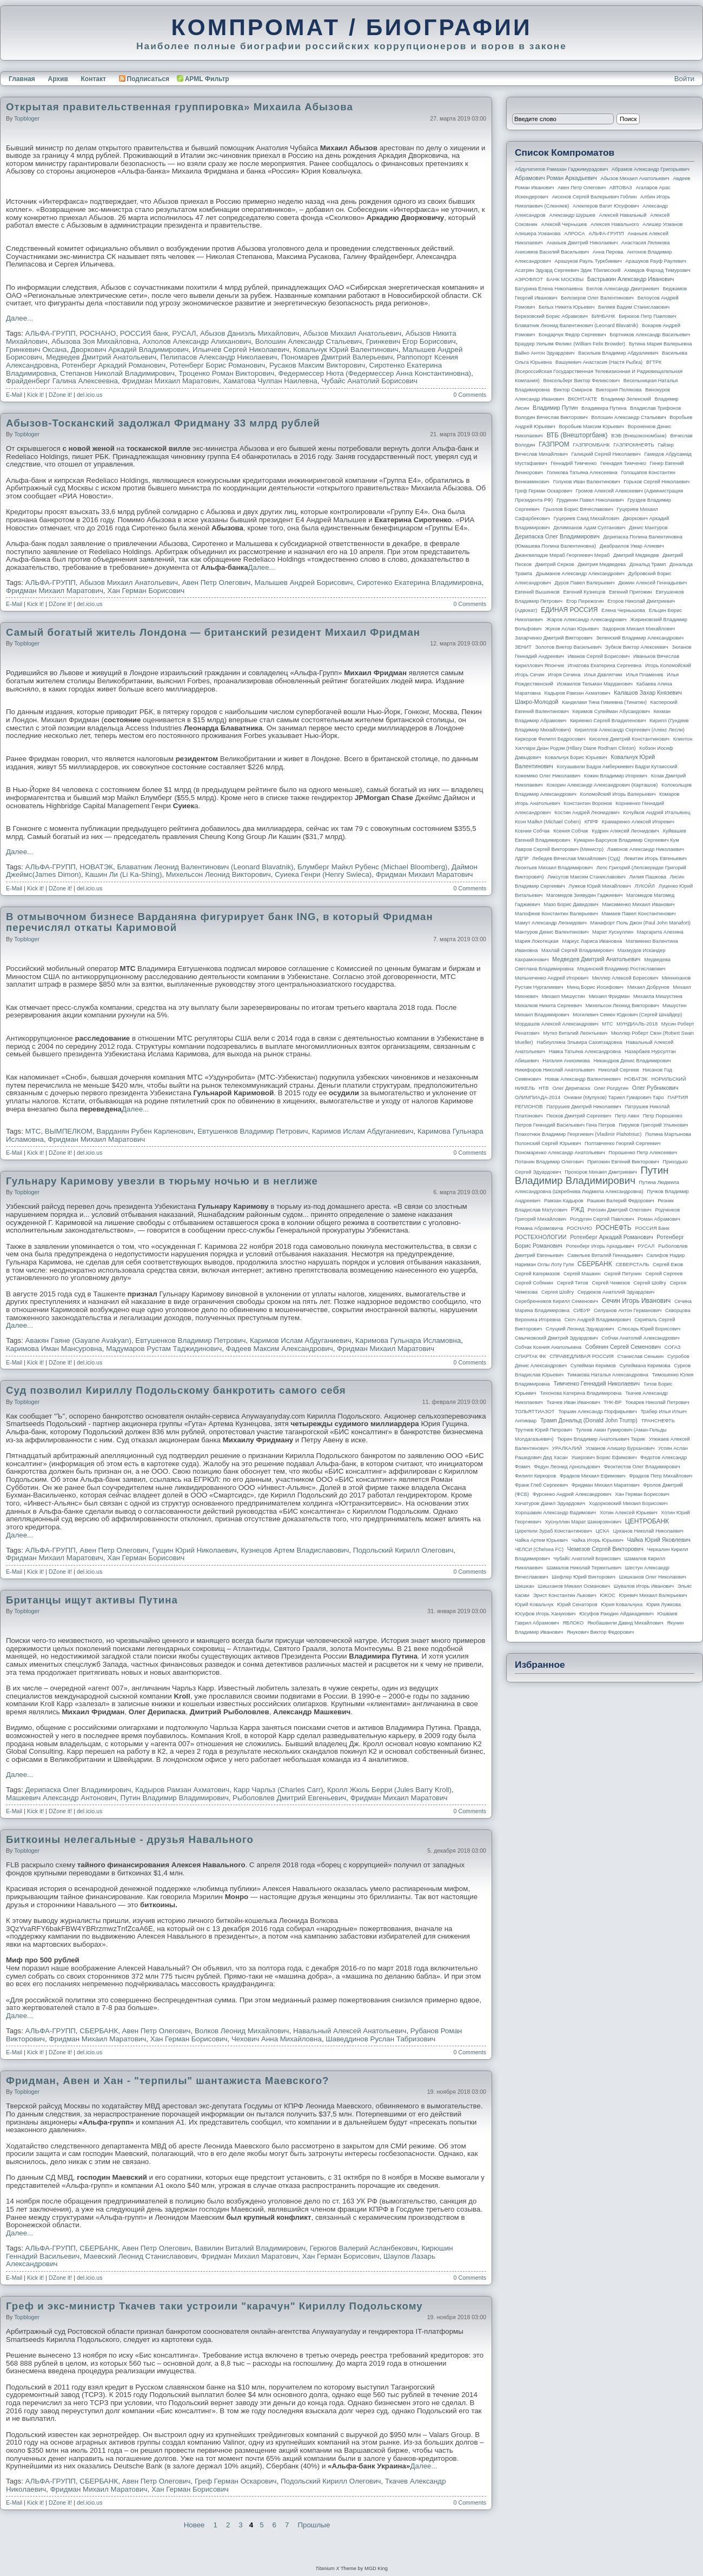 The width and height of the screenshot is (703, 2576). I want to click on Медведев Дмитрий Анатольевич, so click(101, 357).